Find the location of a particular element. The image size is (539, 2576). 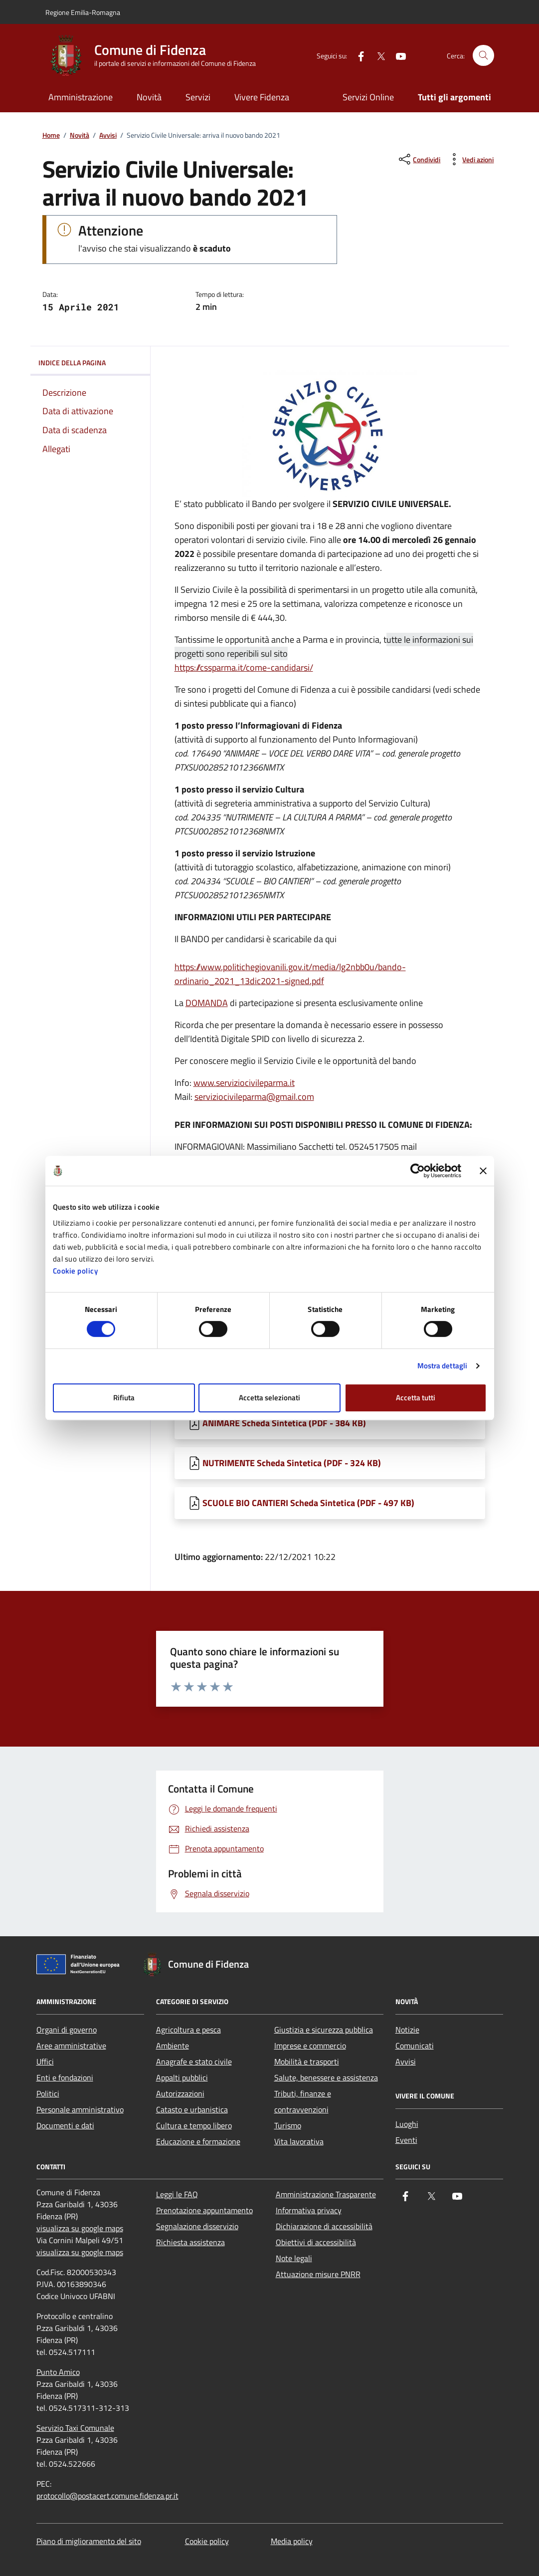

Mobilità e trasporti is located at coordinates (306, 2061).